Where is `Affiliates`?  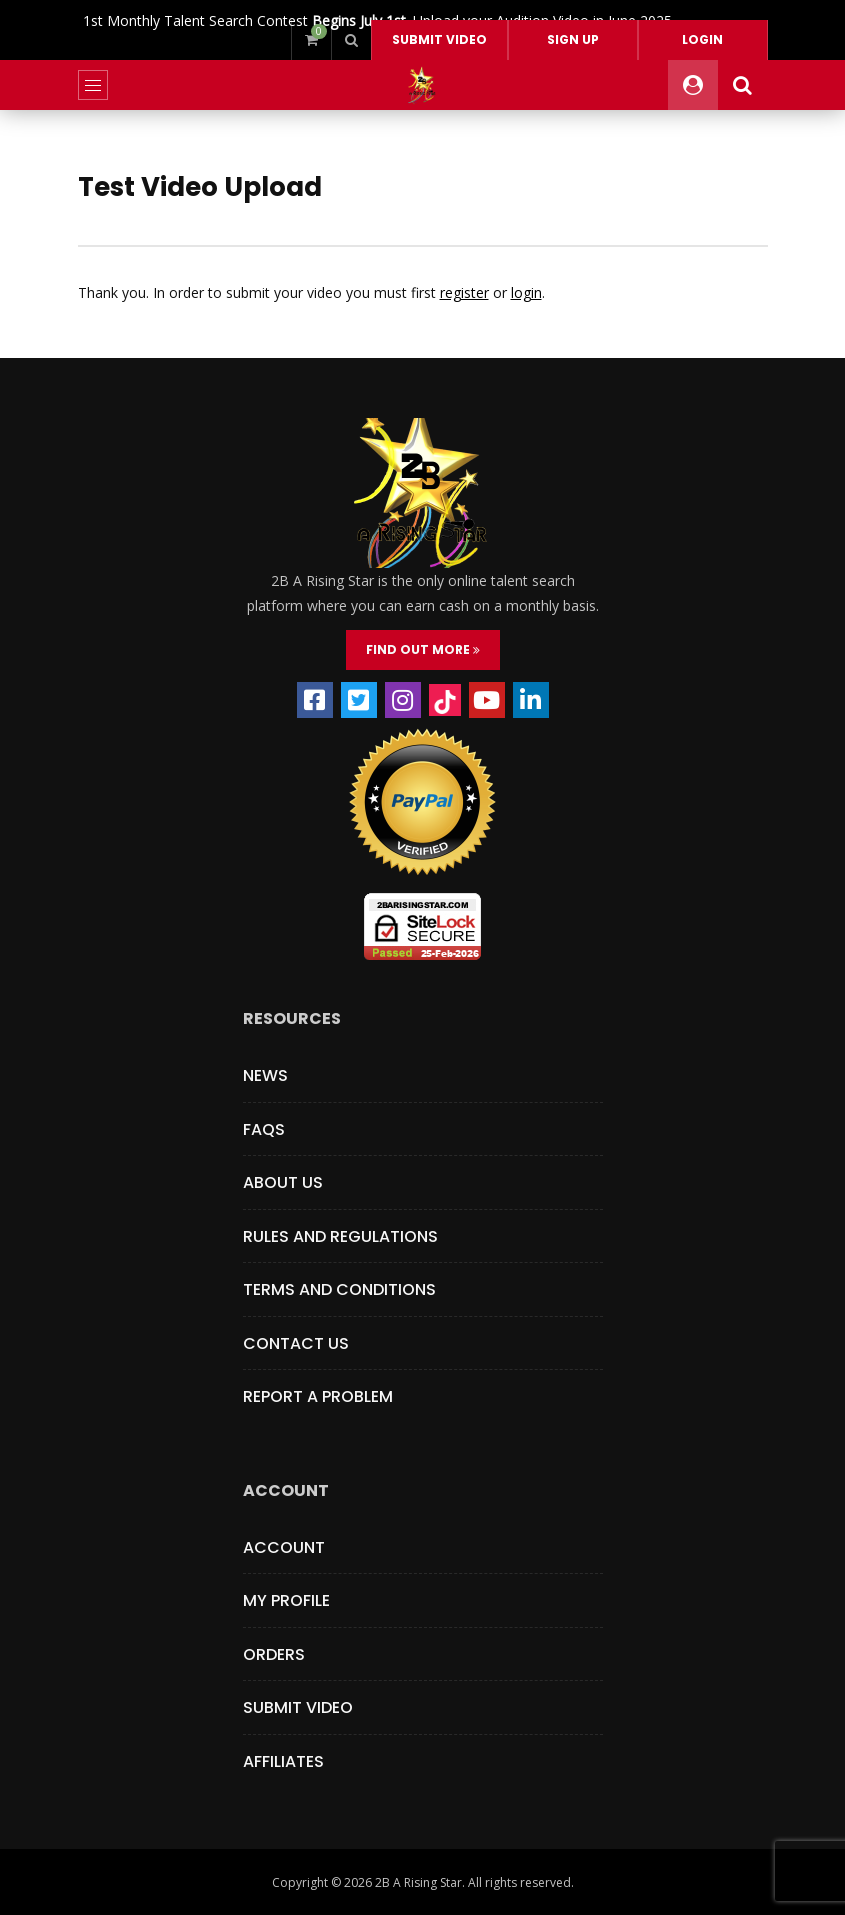 Affiliates is located at coordinates (283, 1761).